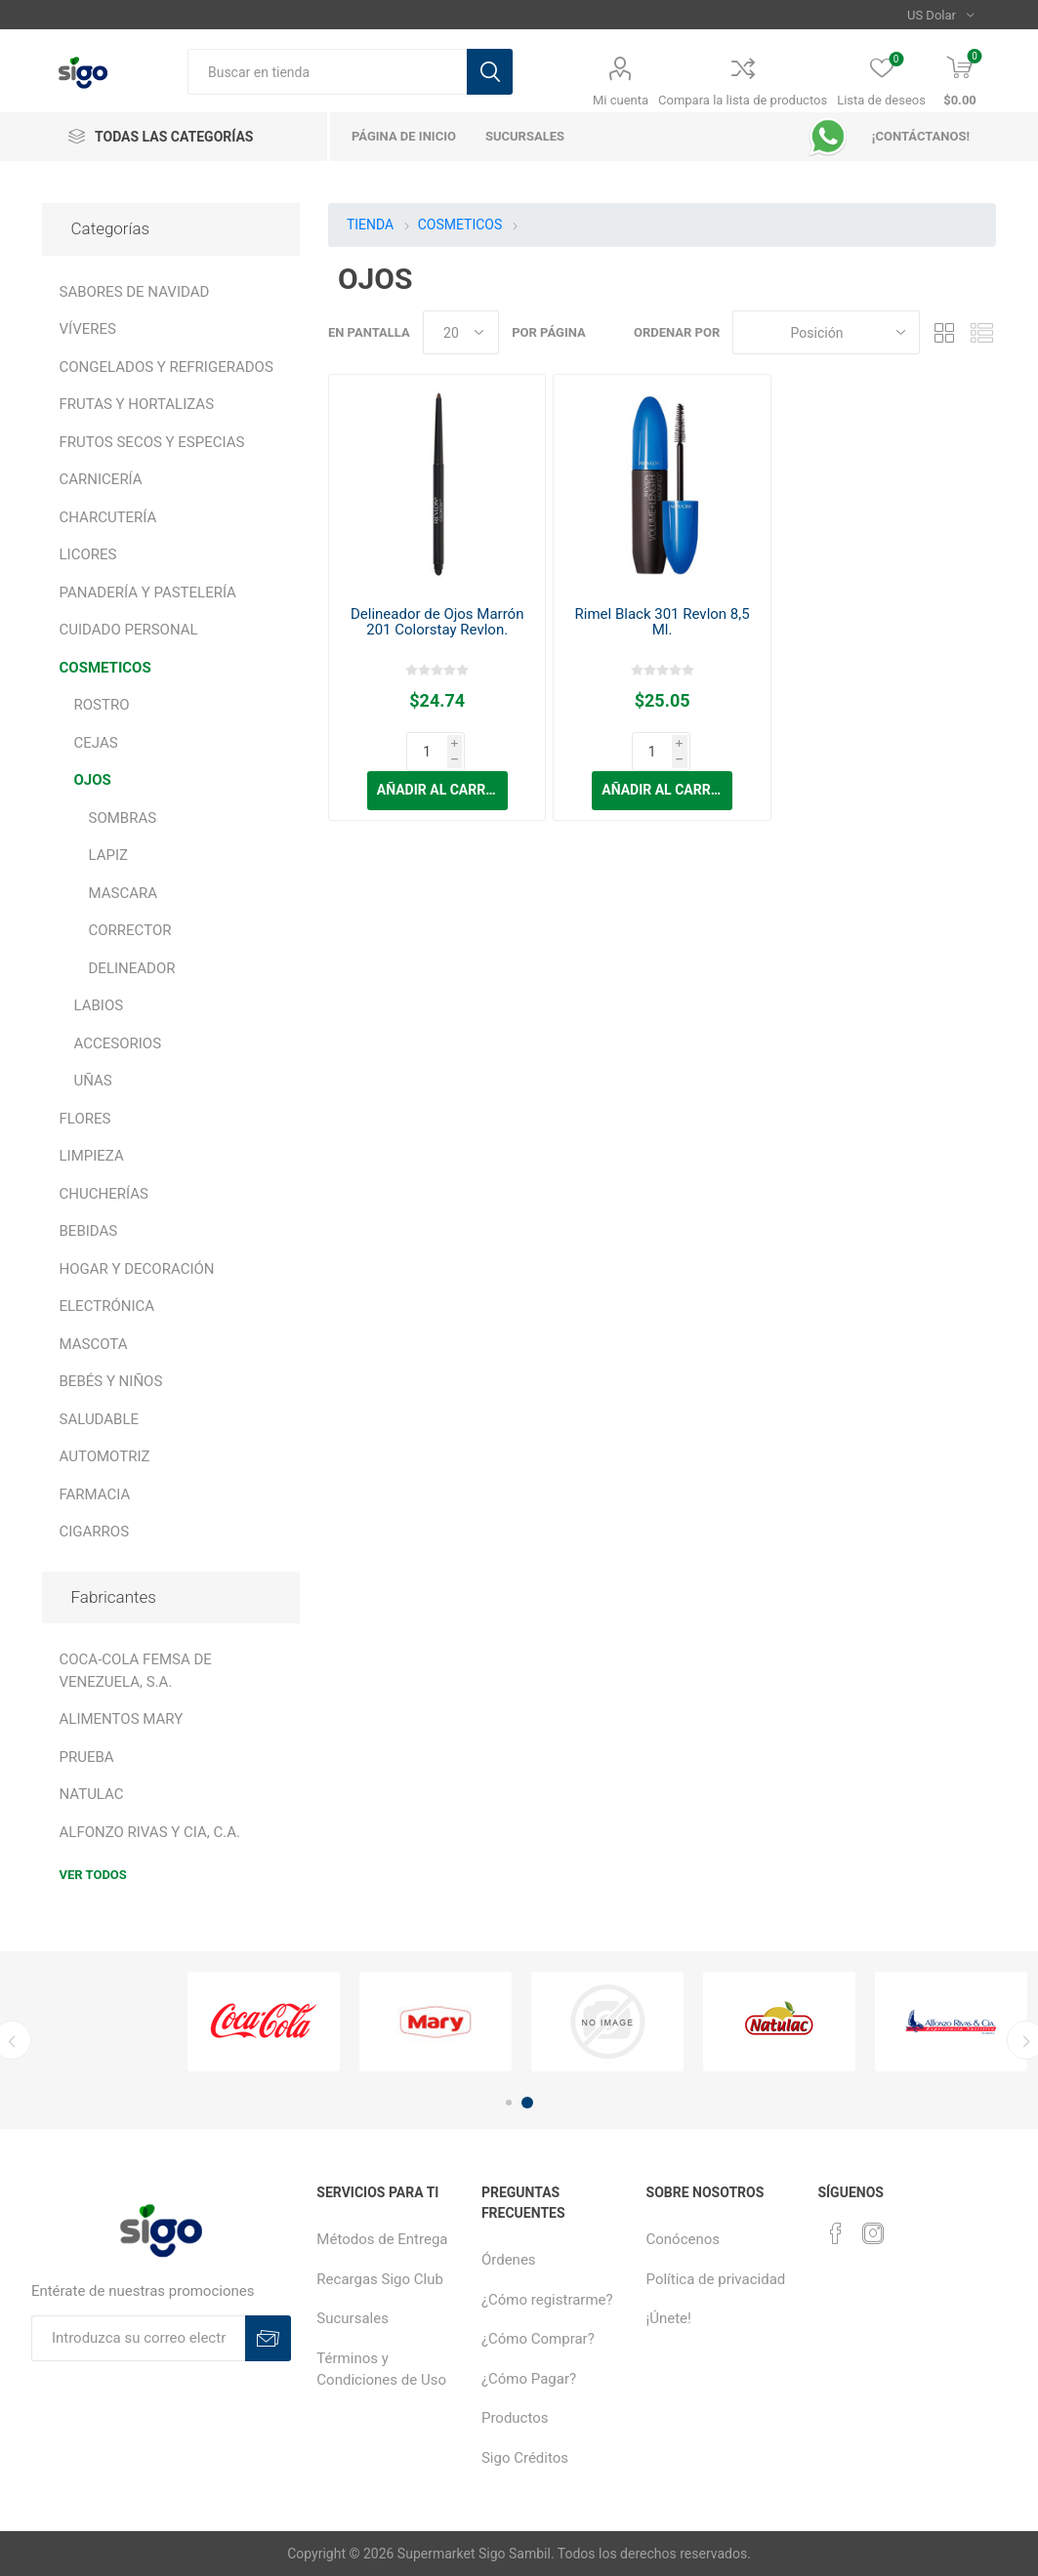 Image resolution: width=1038 pixels, height=2576 pixels. I want to click on Delineador de Ojos Marrón 201 Colorstay Revlon., so click(437, 621).